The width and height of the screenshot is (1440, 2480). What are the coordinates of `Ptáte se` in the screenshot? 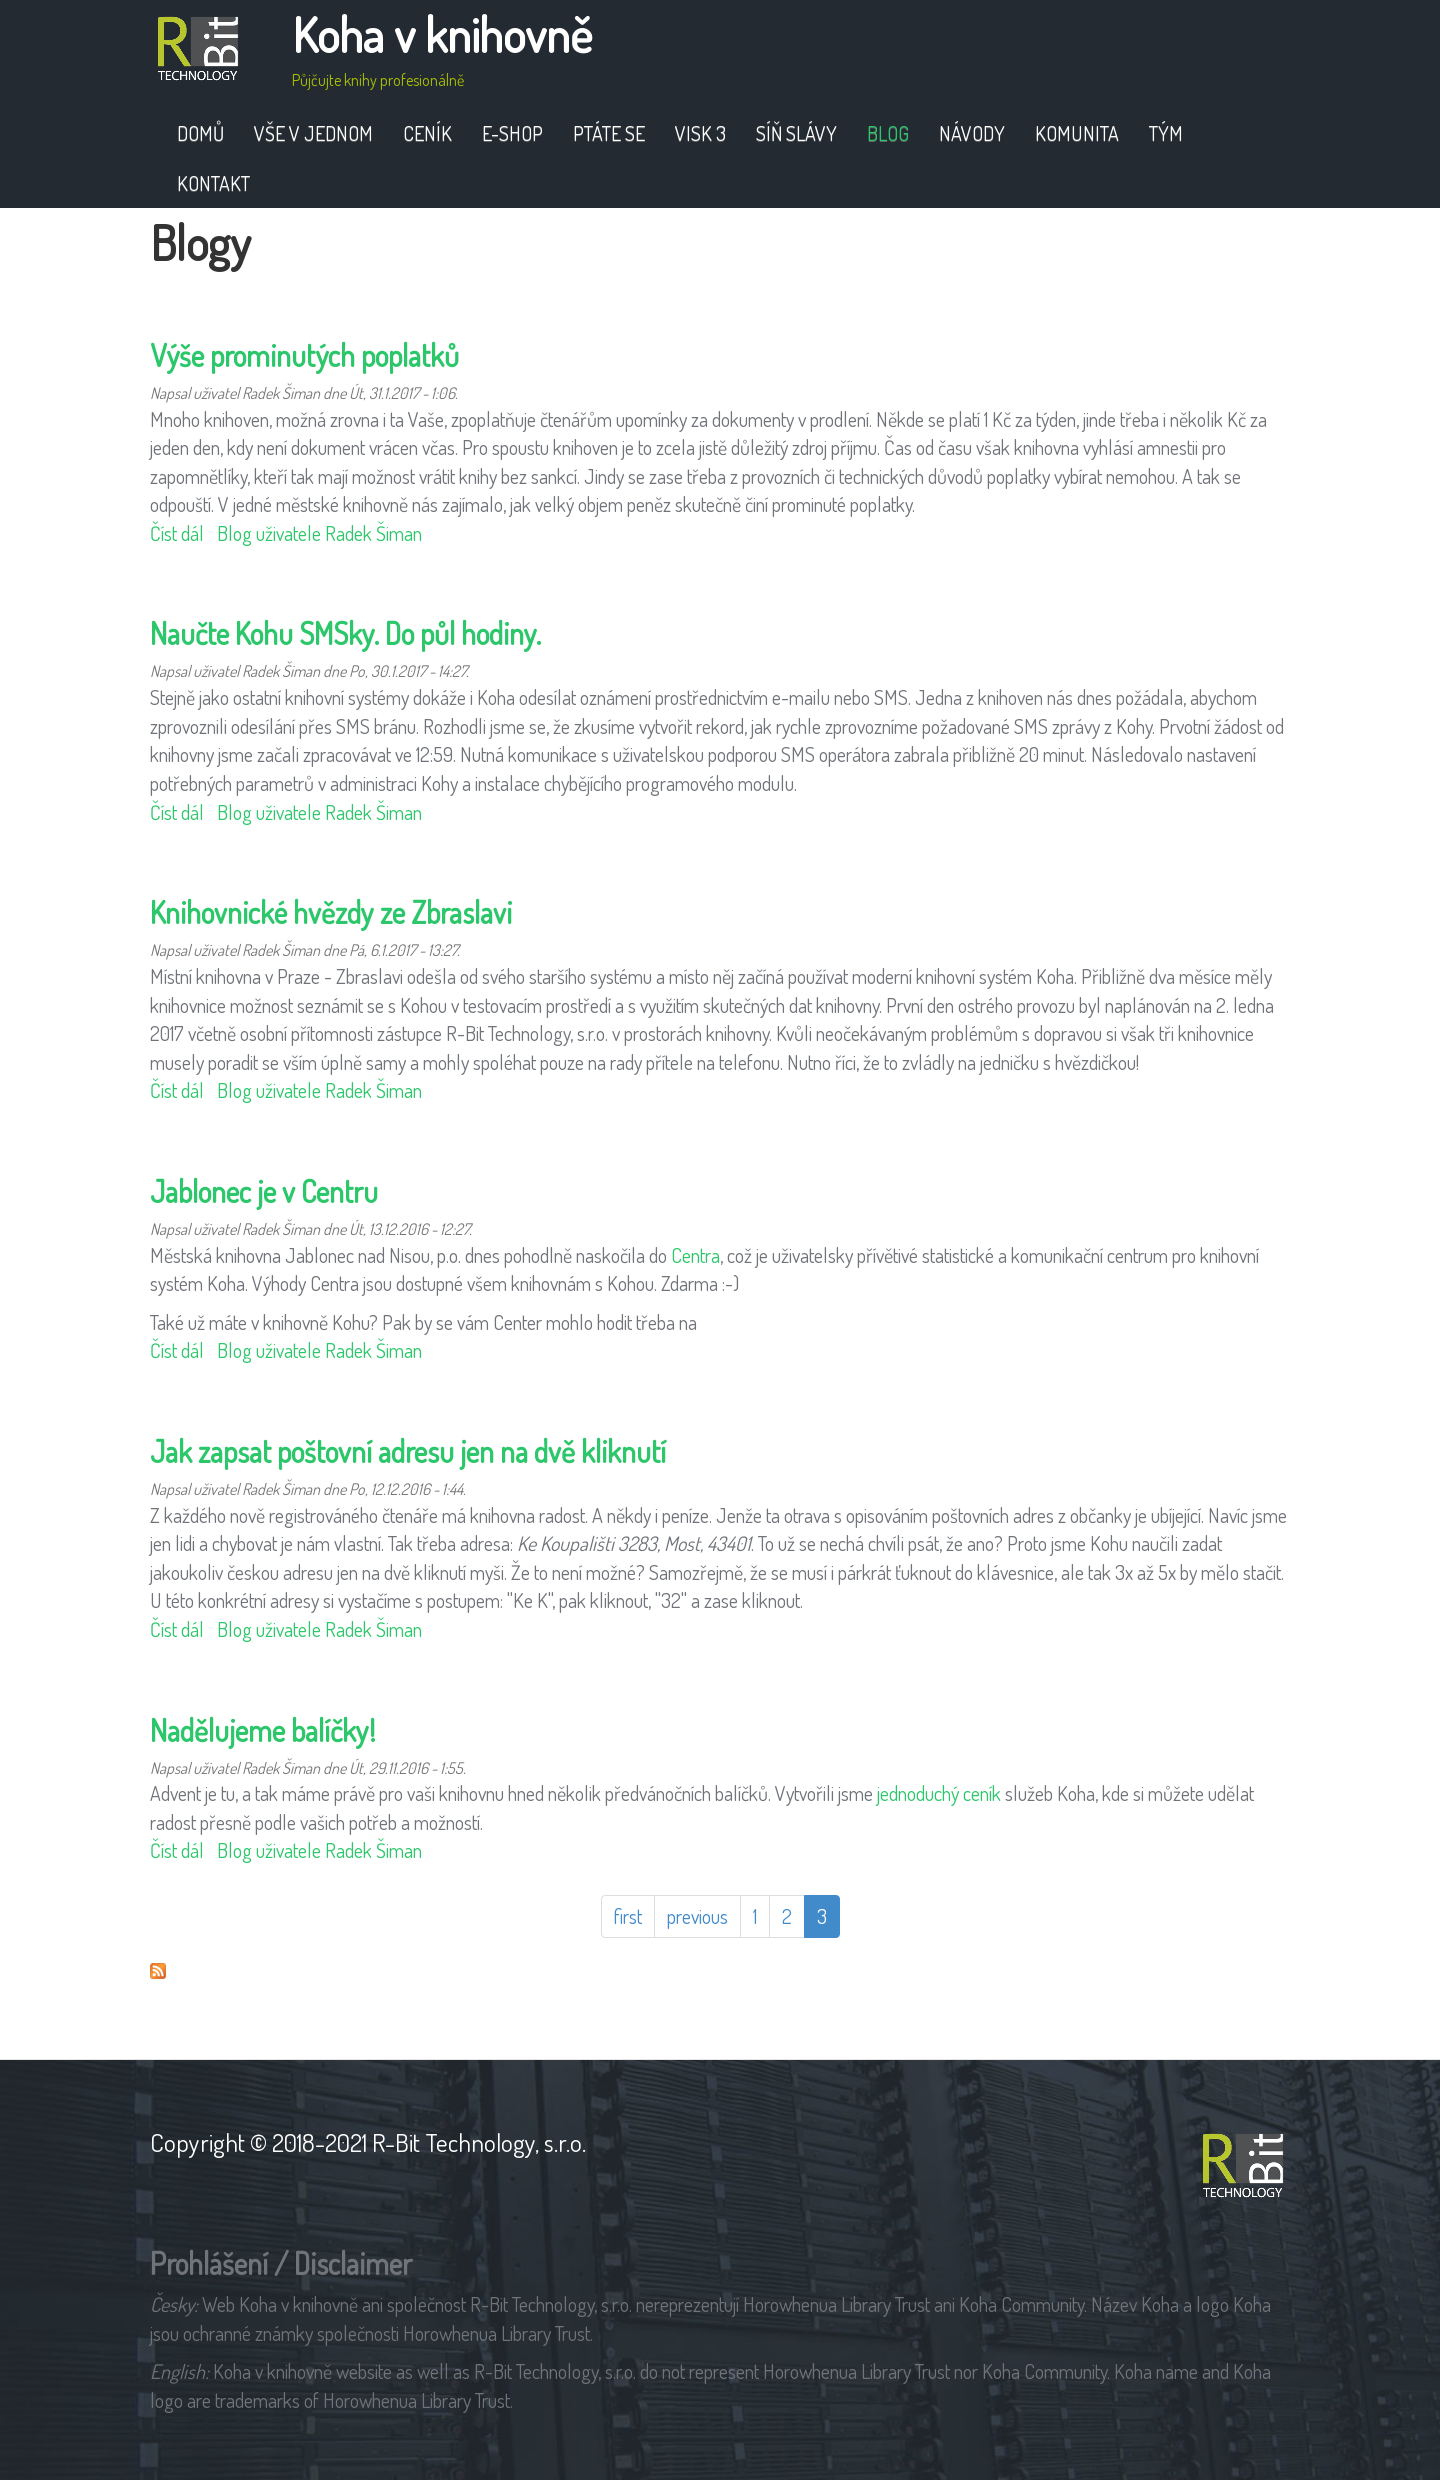 It's located at (609, 133).